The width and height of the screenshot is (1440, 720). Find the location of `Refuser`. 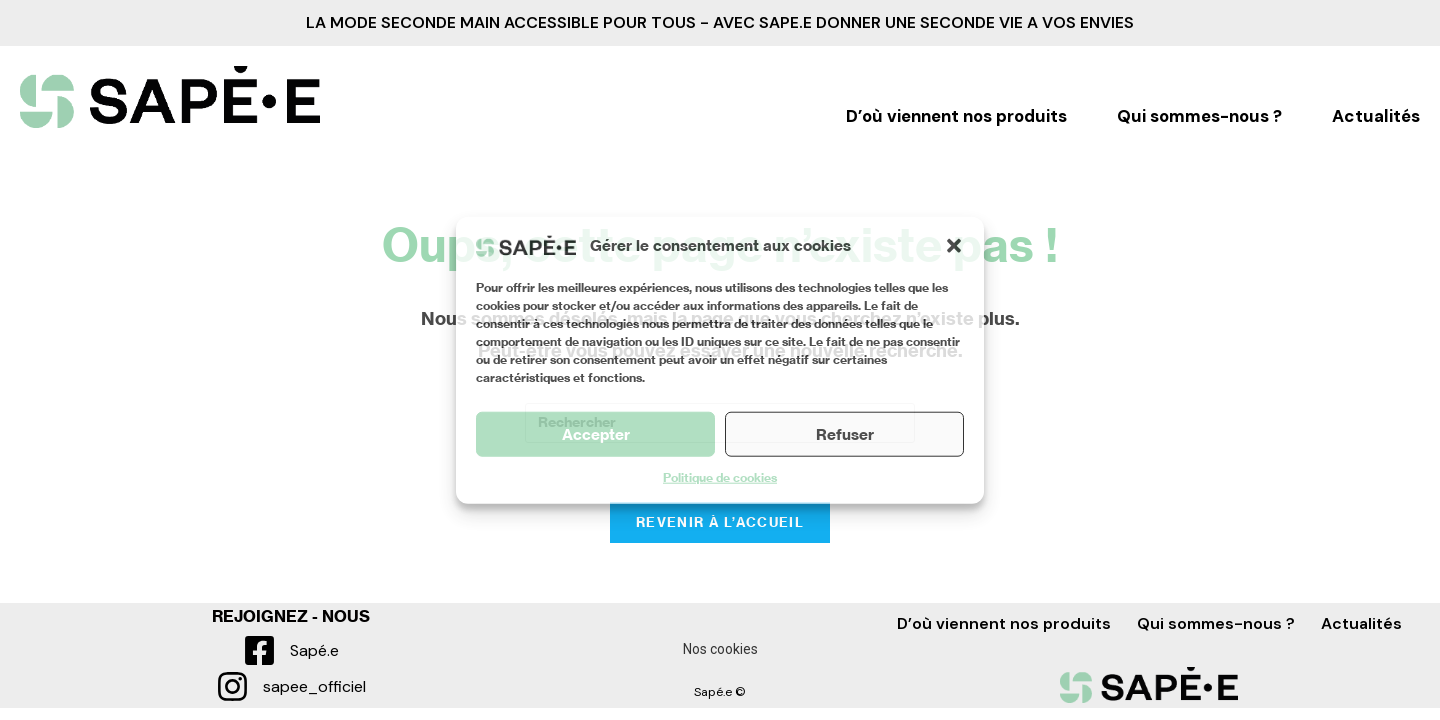

Refuser is located at coordinates (845, 433).